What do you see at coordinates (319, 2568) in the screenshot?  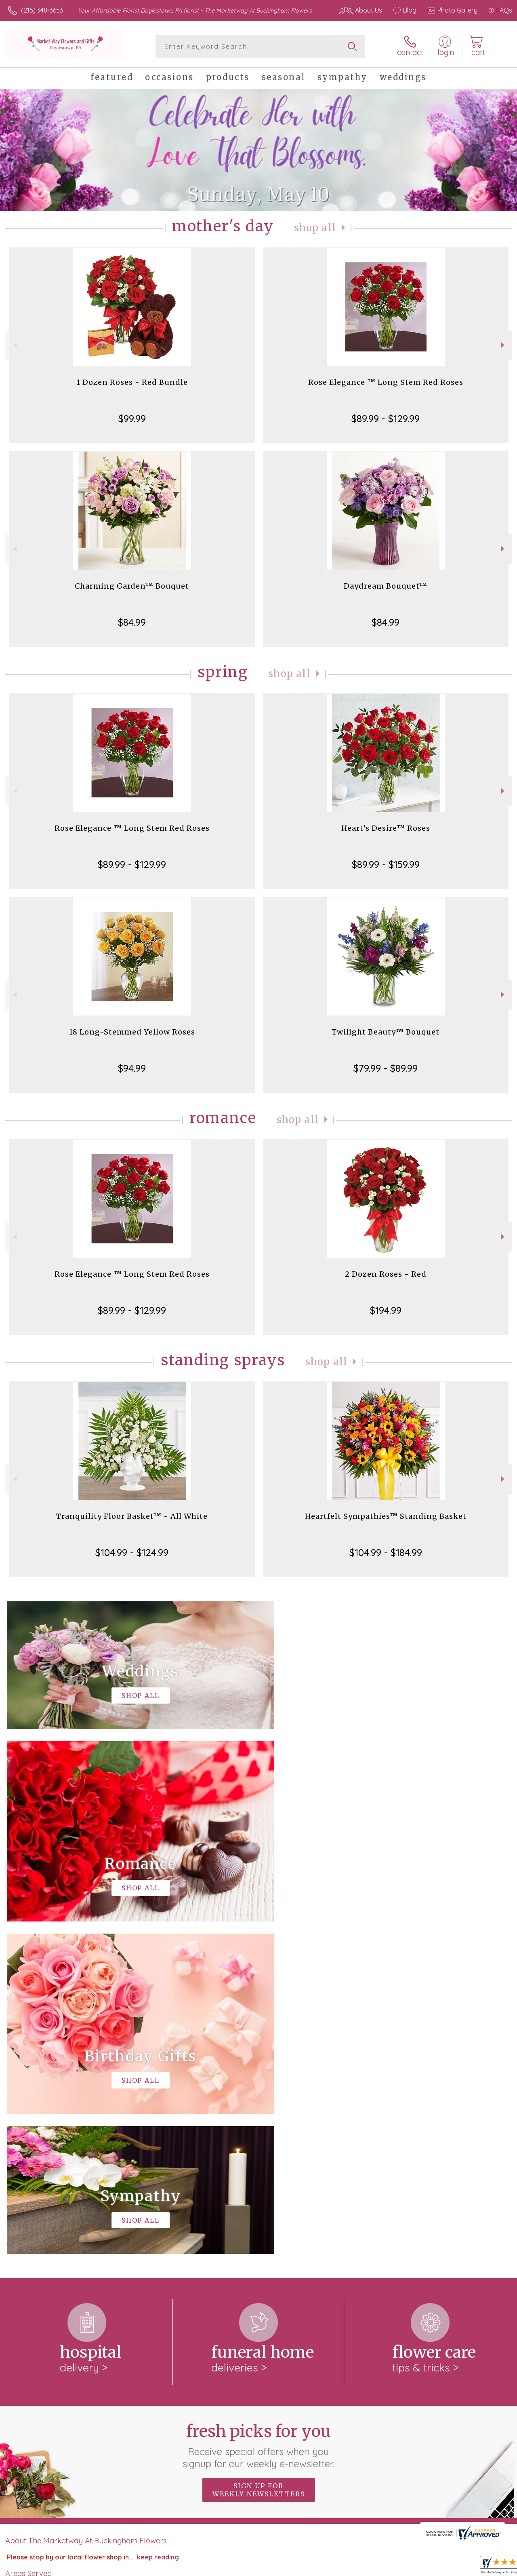 I see `Terms Of Use` at bounding box center [319, 2568].